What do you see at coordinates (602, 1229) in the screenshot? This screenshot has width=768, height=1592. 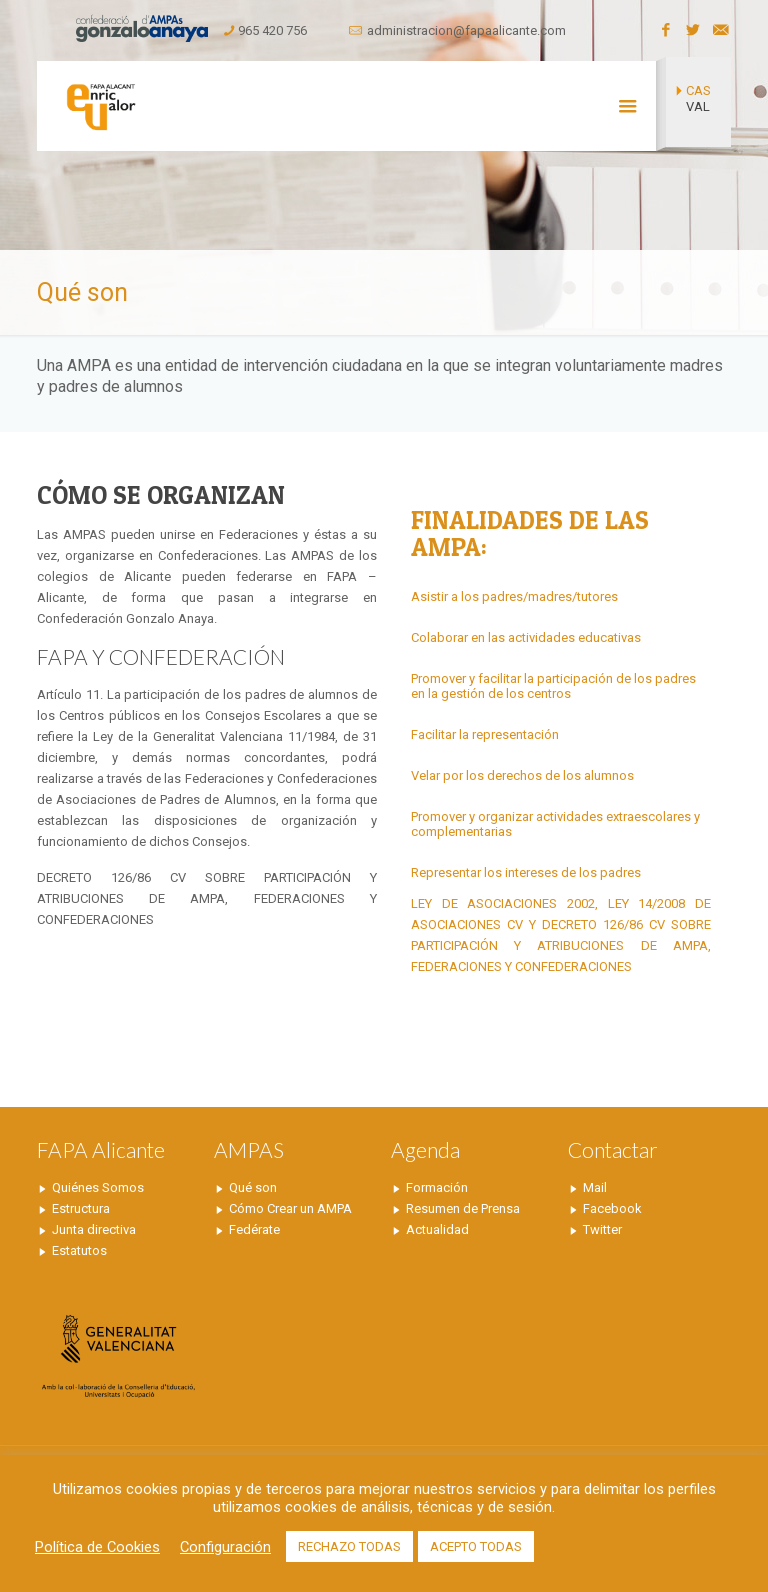 I see `Twitter` at bounding box center [602, 1229].